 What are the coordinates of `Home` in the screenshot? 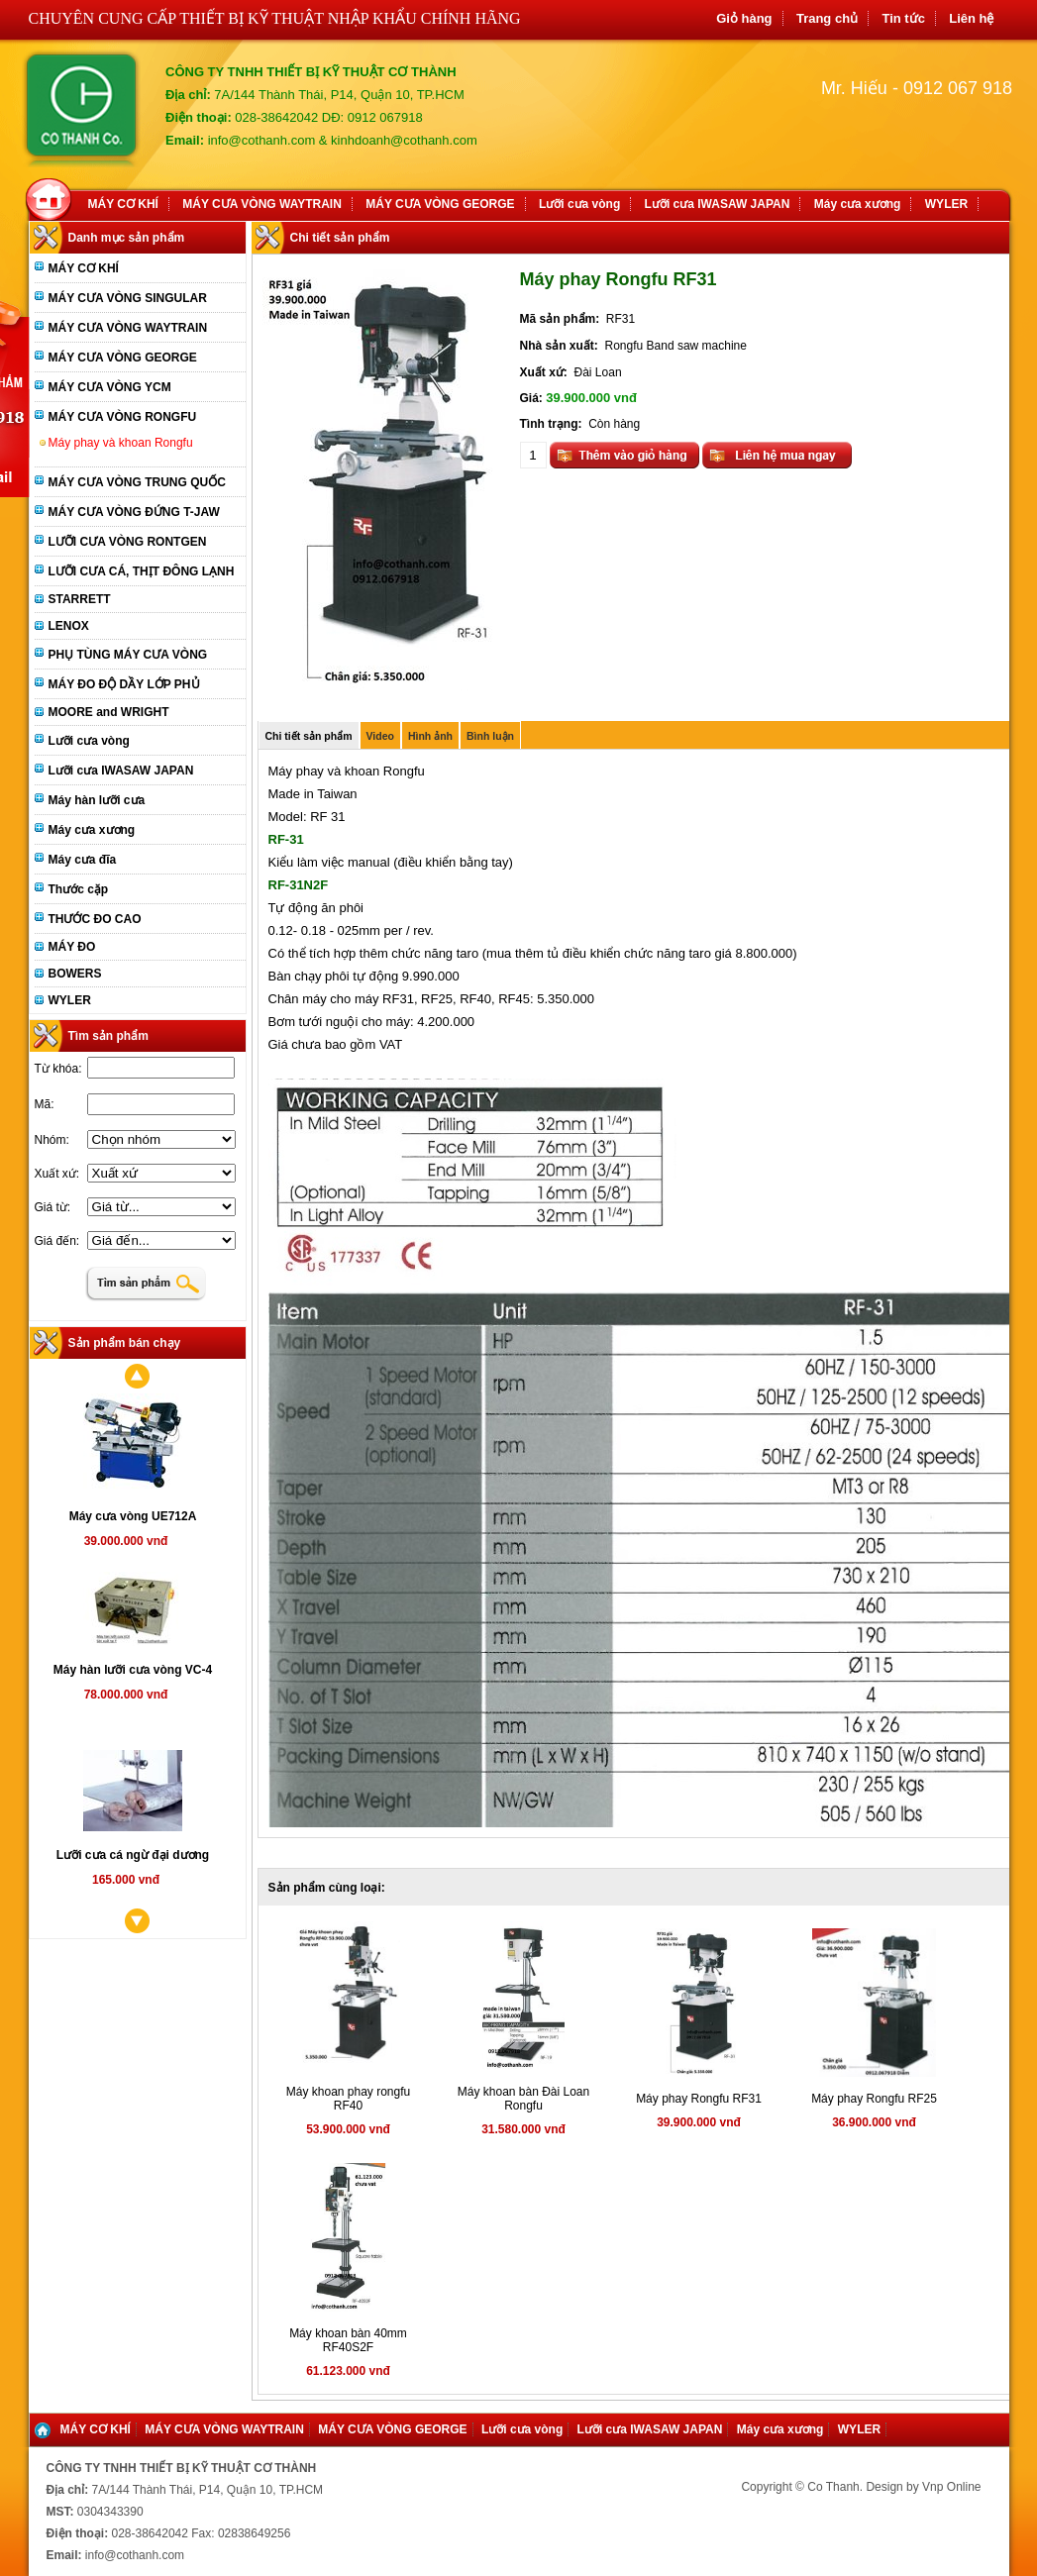 It's located at (52, 197).